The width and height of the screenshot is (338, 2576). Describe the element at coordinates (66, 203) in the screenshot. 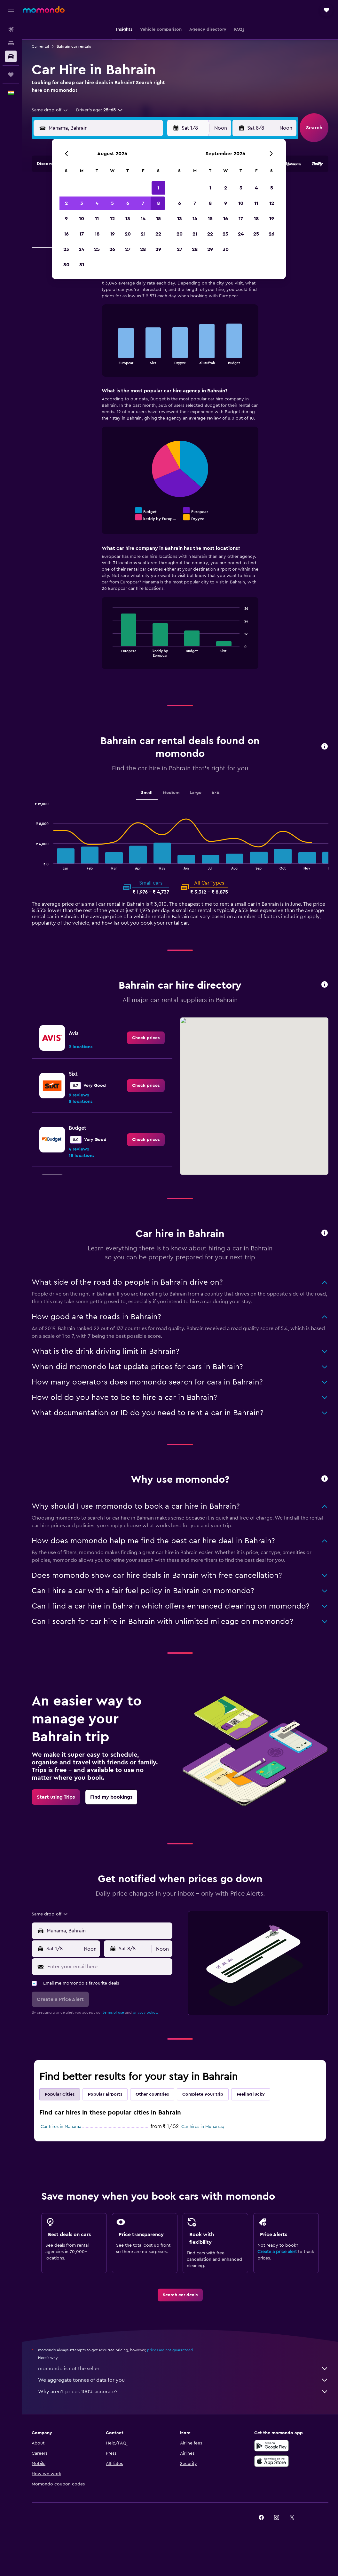

I see `2 [button]` at that location.